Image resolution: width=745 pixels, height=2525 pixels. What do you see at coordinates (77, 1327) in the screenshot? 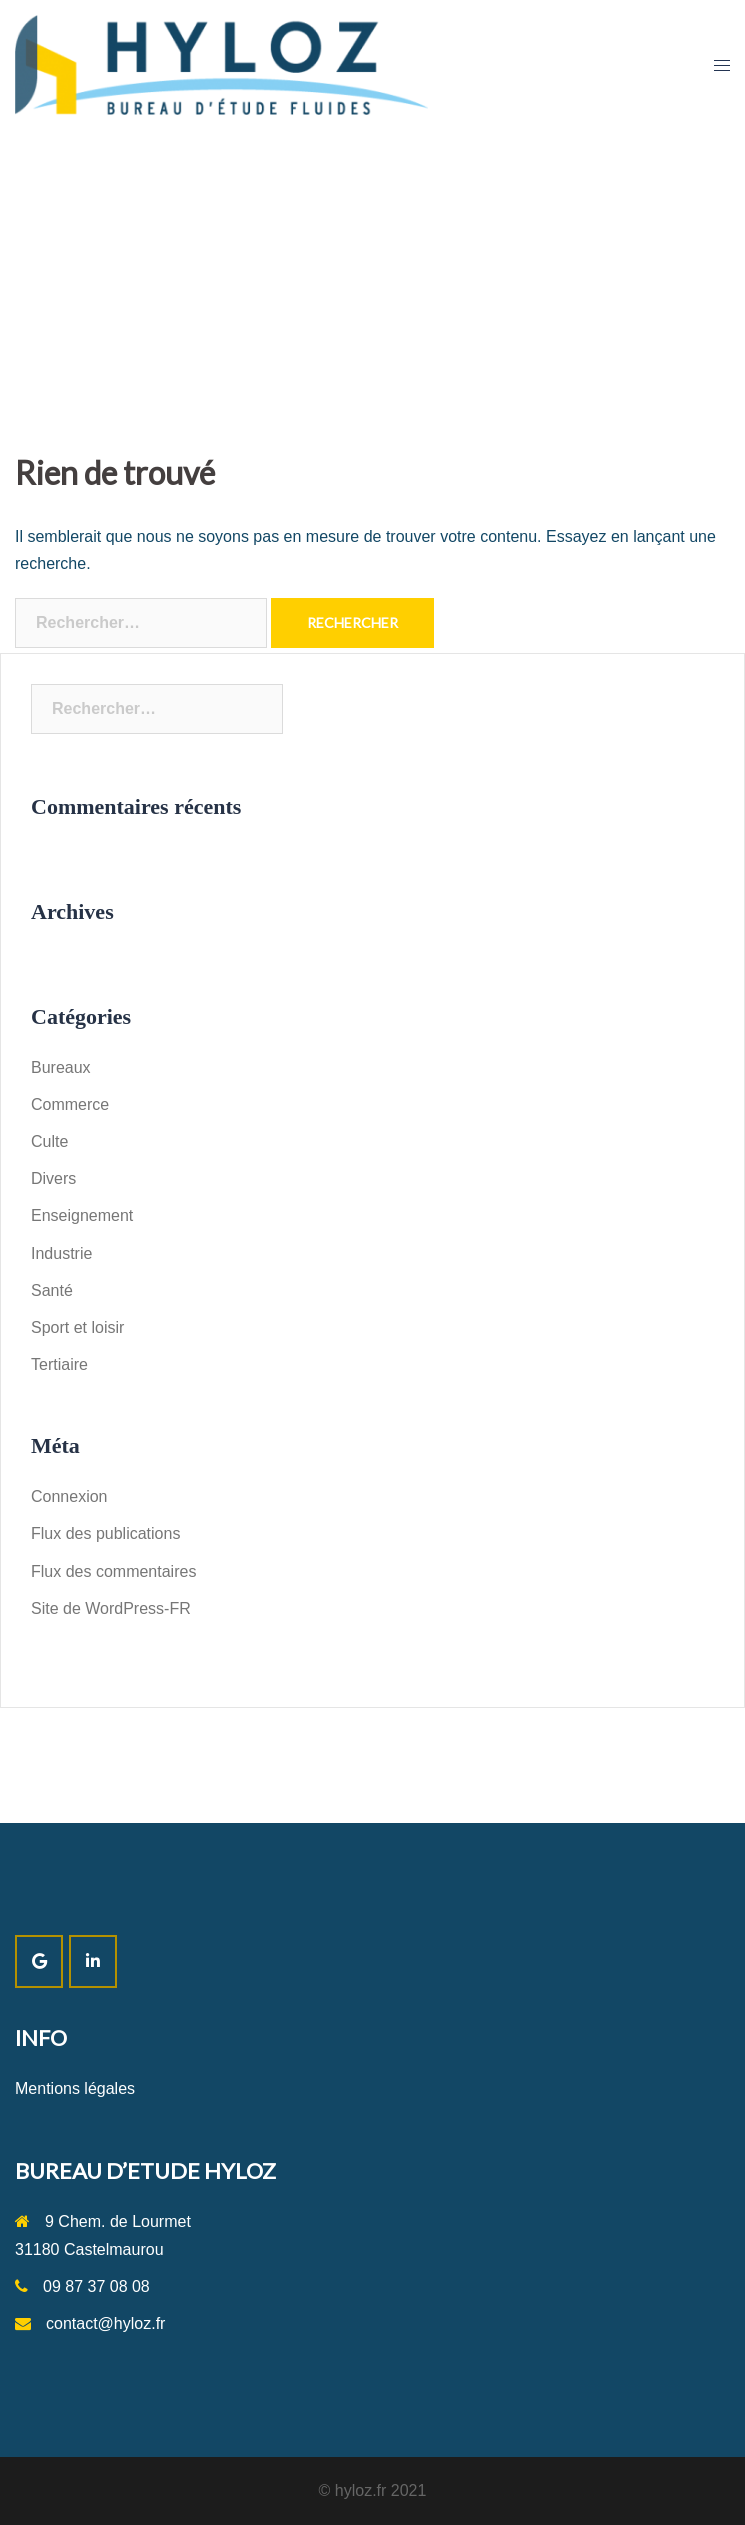
I see `Sport et loisir` at bounding box center [77, 1327].